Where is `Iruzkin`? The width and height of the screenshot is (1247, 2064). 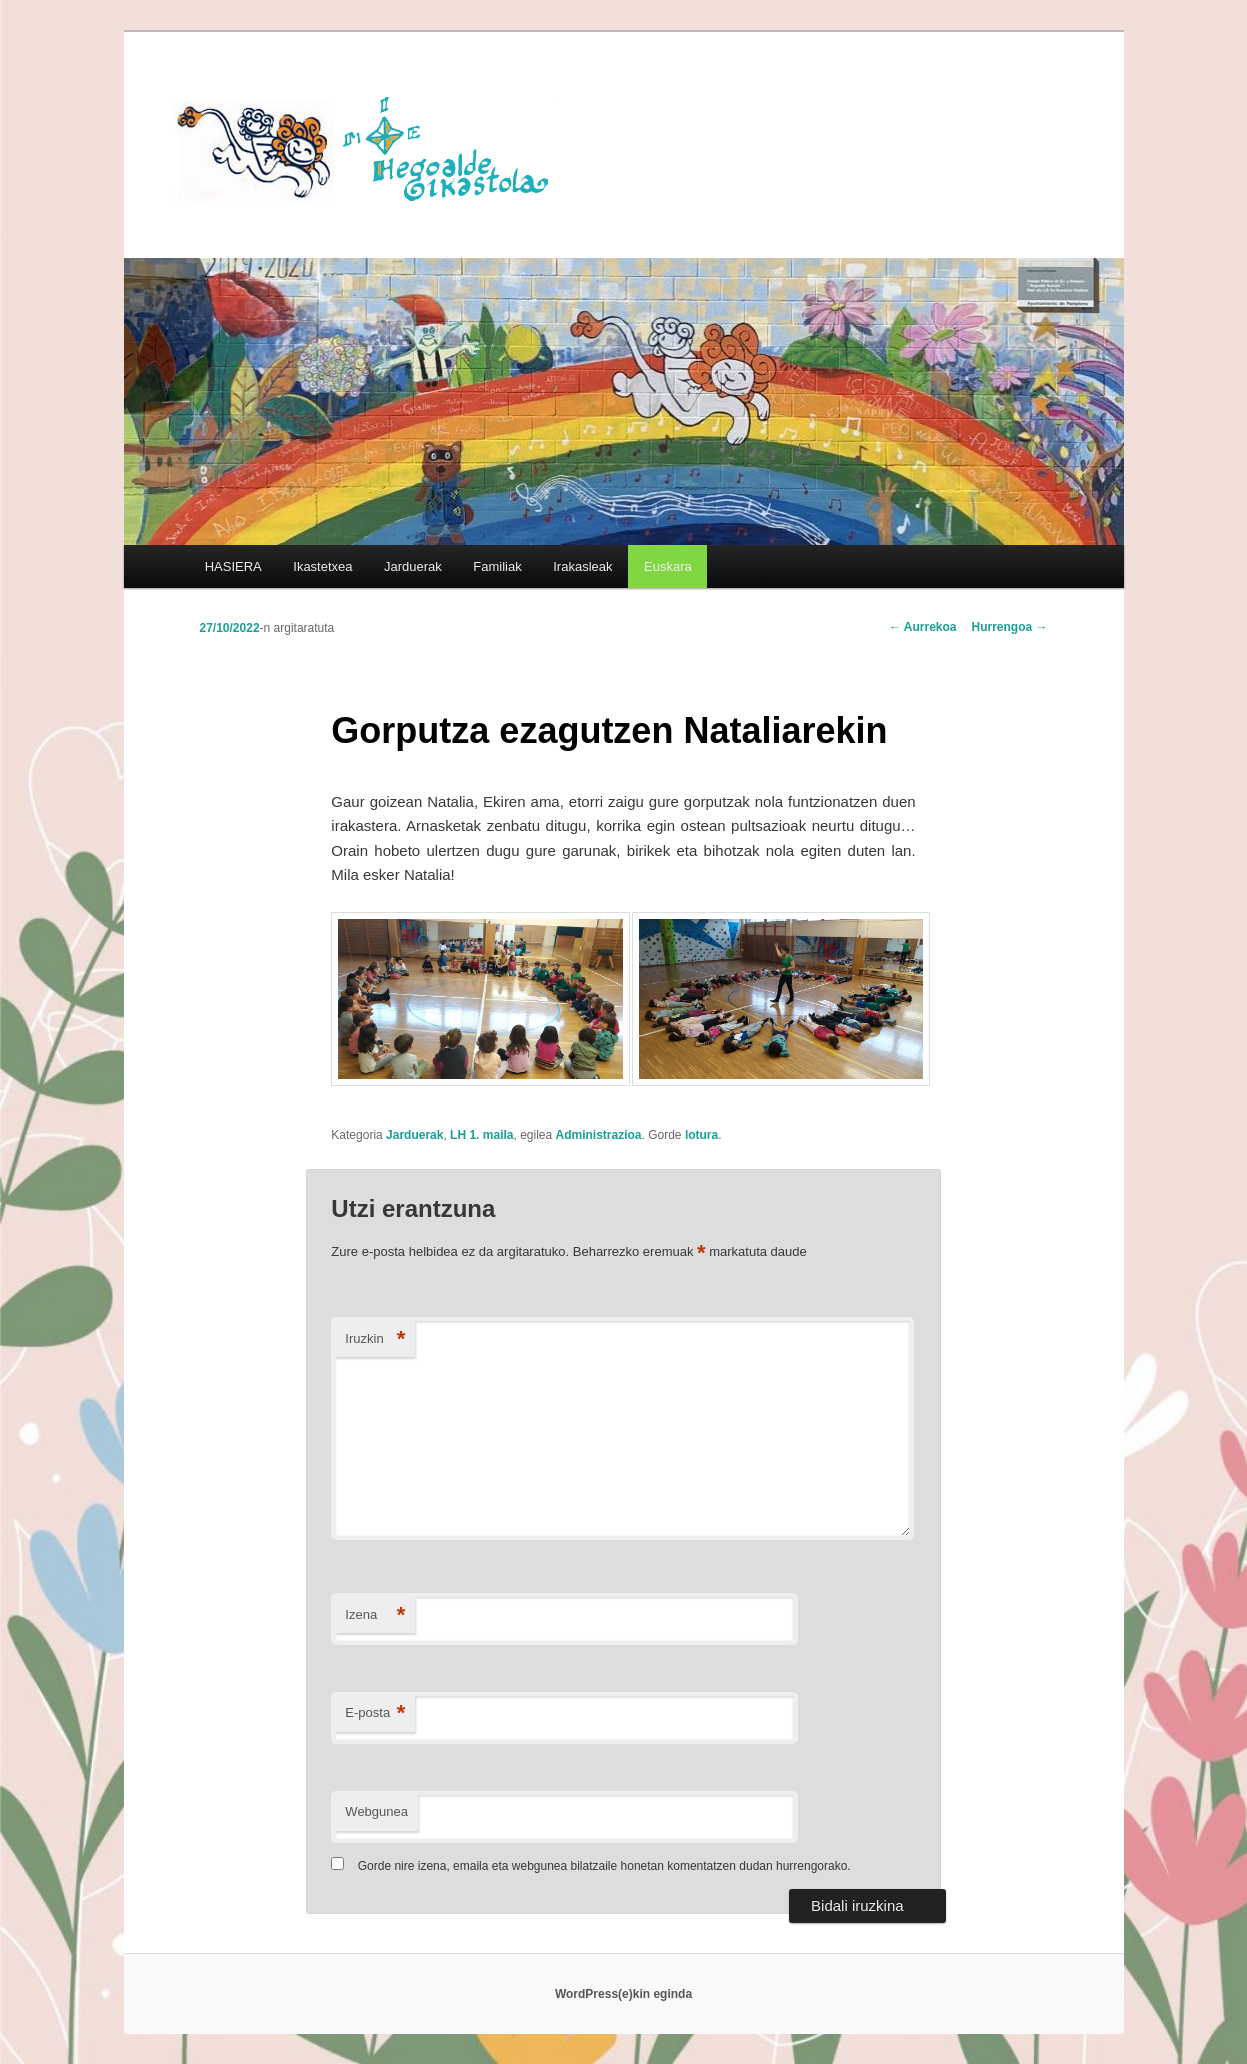 Iruzkin is located at coordinates (375, 1339).